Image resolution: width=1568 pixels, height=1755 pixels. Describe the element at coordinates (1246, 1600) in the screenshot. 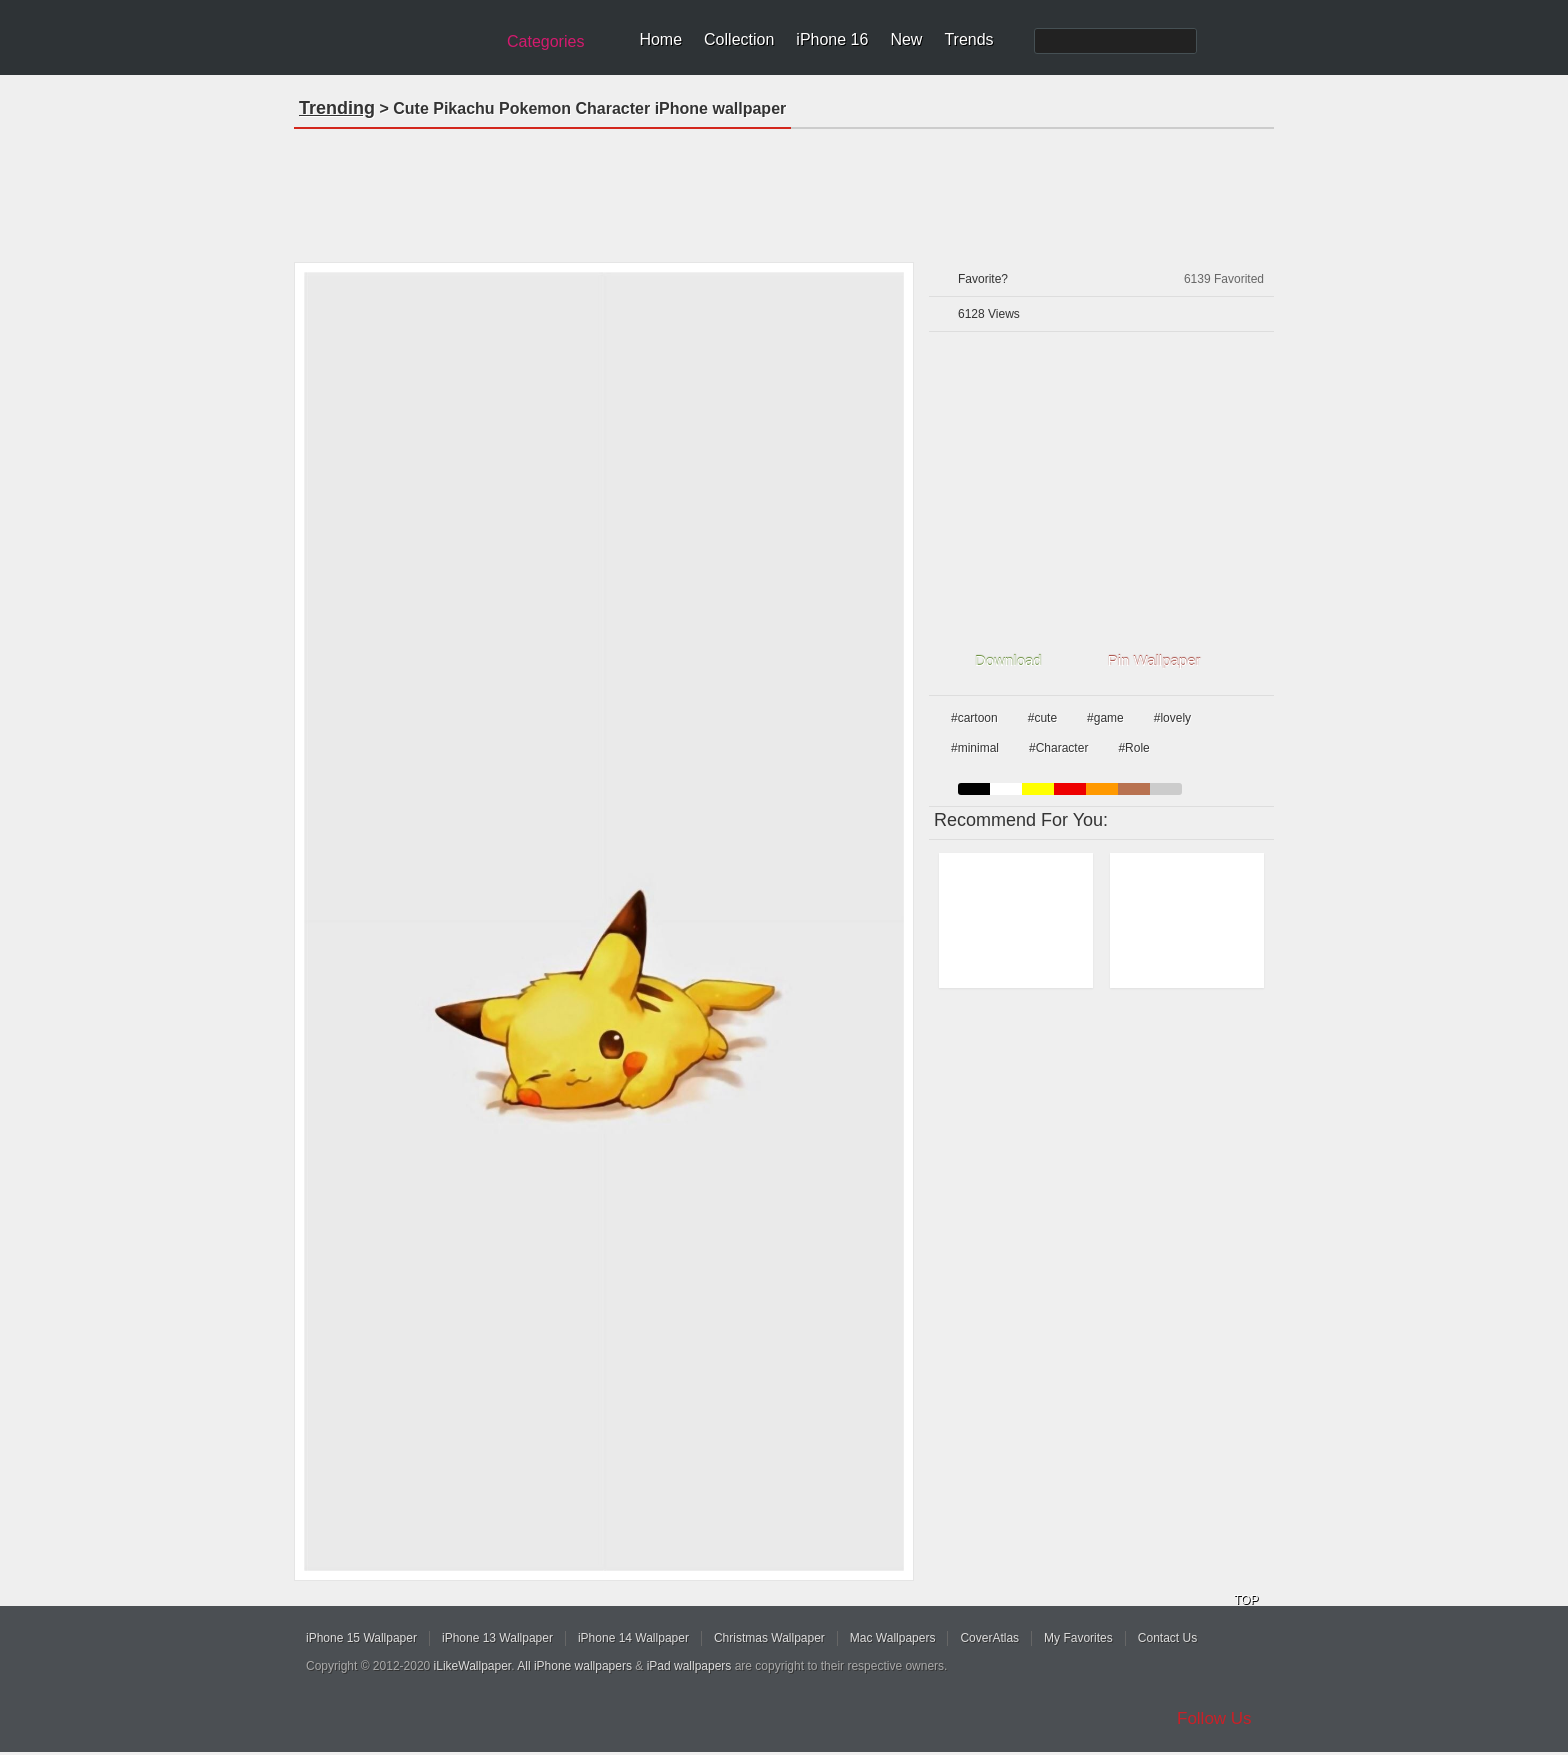

I see `TOP` at that location.